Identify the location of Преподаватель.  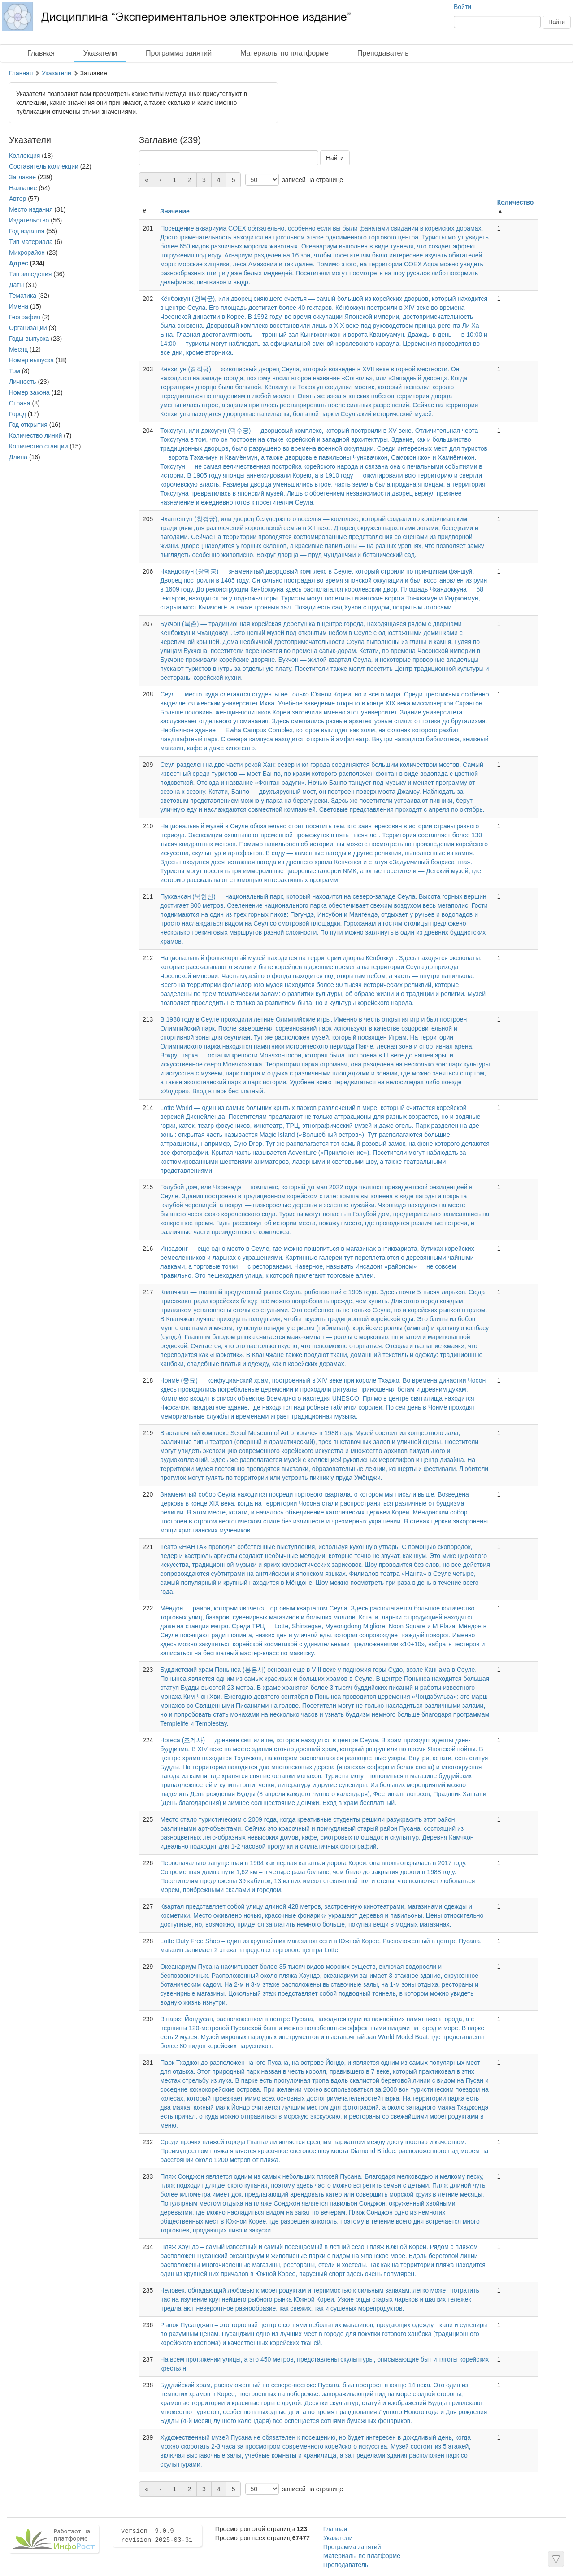
(383, 53).